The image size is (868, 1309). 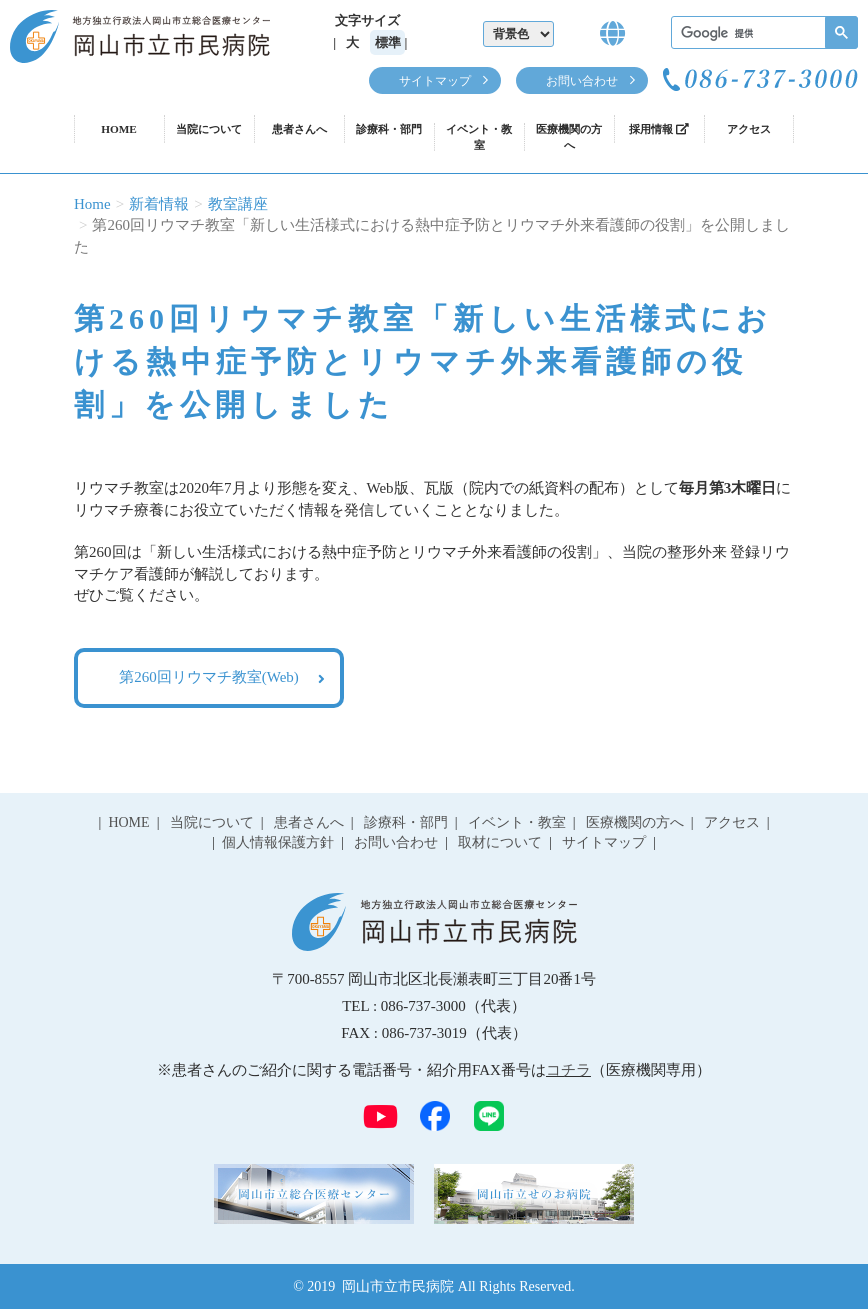 I want to click on 第260回リウマチ教室(Web), so click(x=209, y=677).